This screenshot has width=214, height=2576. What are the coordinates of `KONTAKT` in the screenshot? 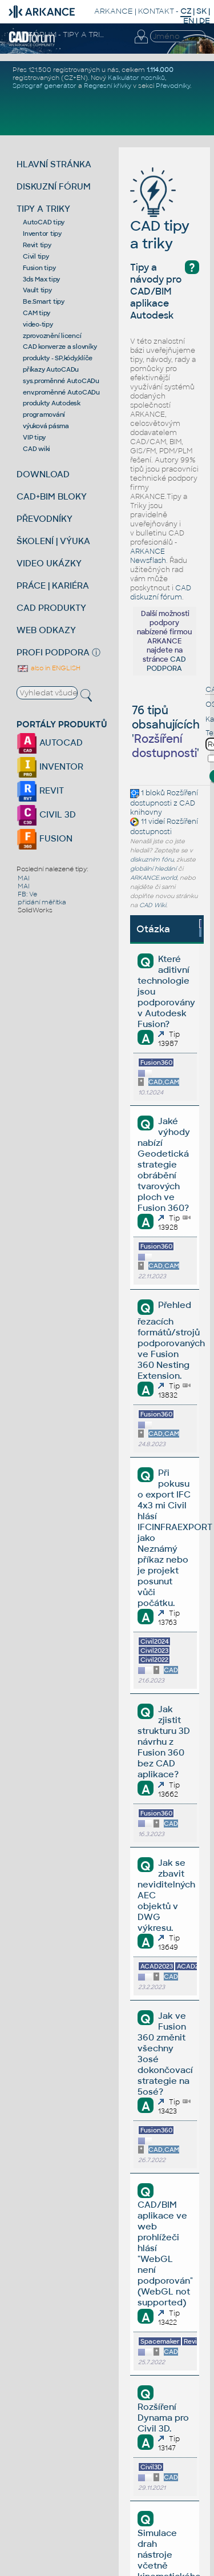 It's located at (156, 11).